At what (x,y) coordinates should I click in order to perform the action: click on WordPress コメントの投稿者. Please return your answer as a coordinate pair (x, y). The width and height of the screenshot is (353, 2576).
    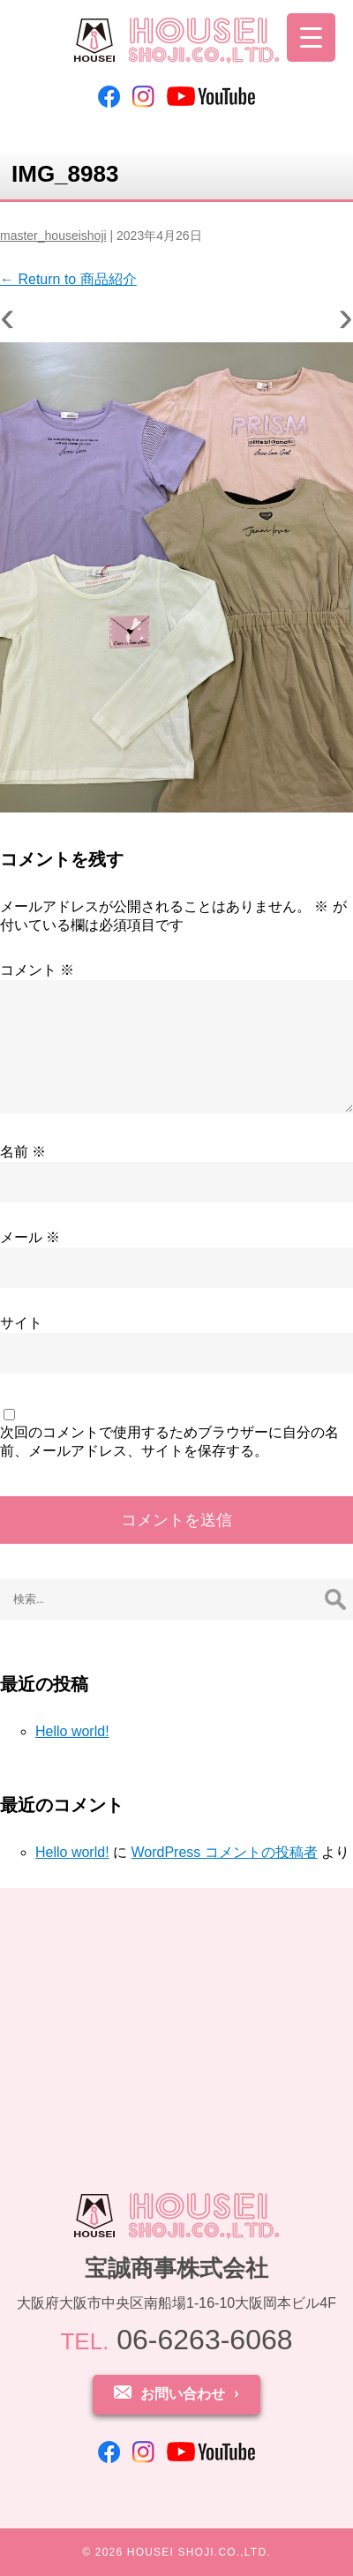
    Looking at the image, I should click on (224, 1852).